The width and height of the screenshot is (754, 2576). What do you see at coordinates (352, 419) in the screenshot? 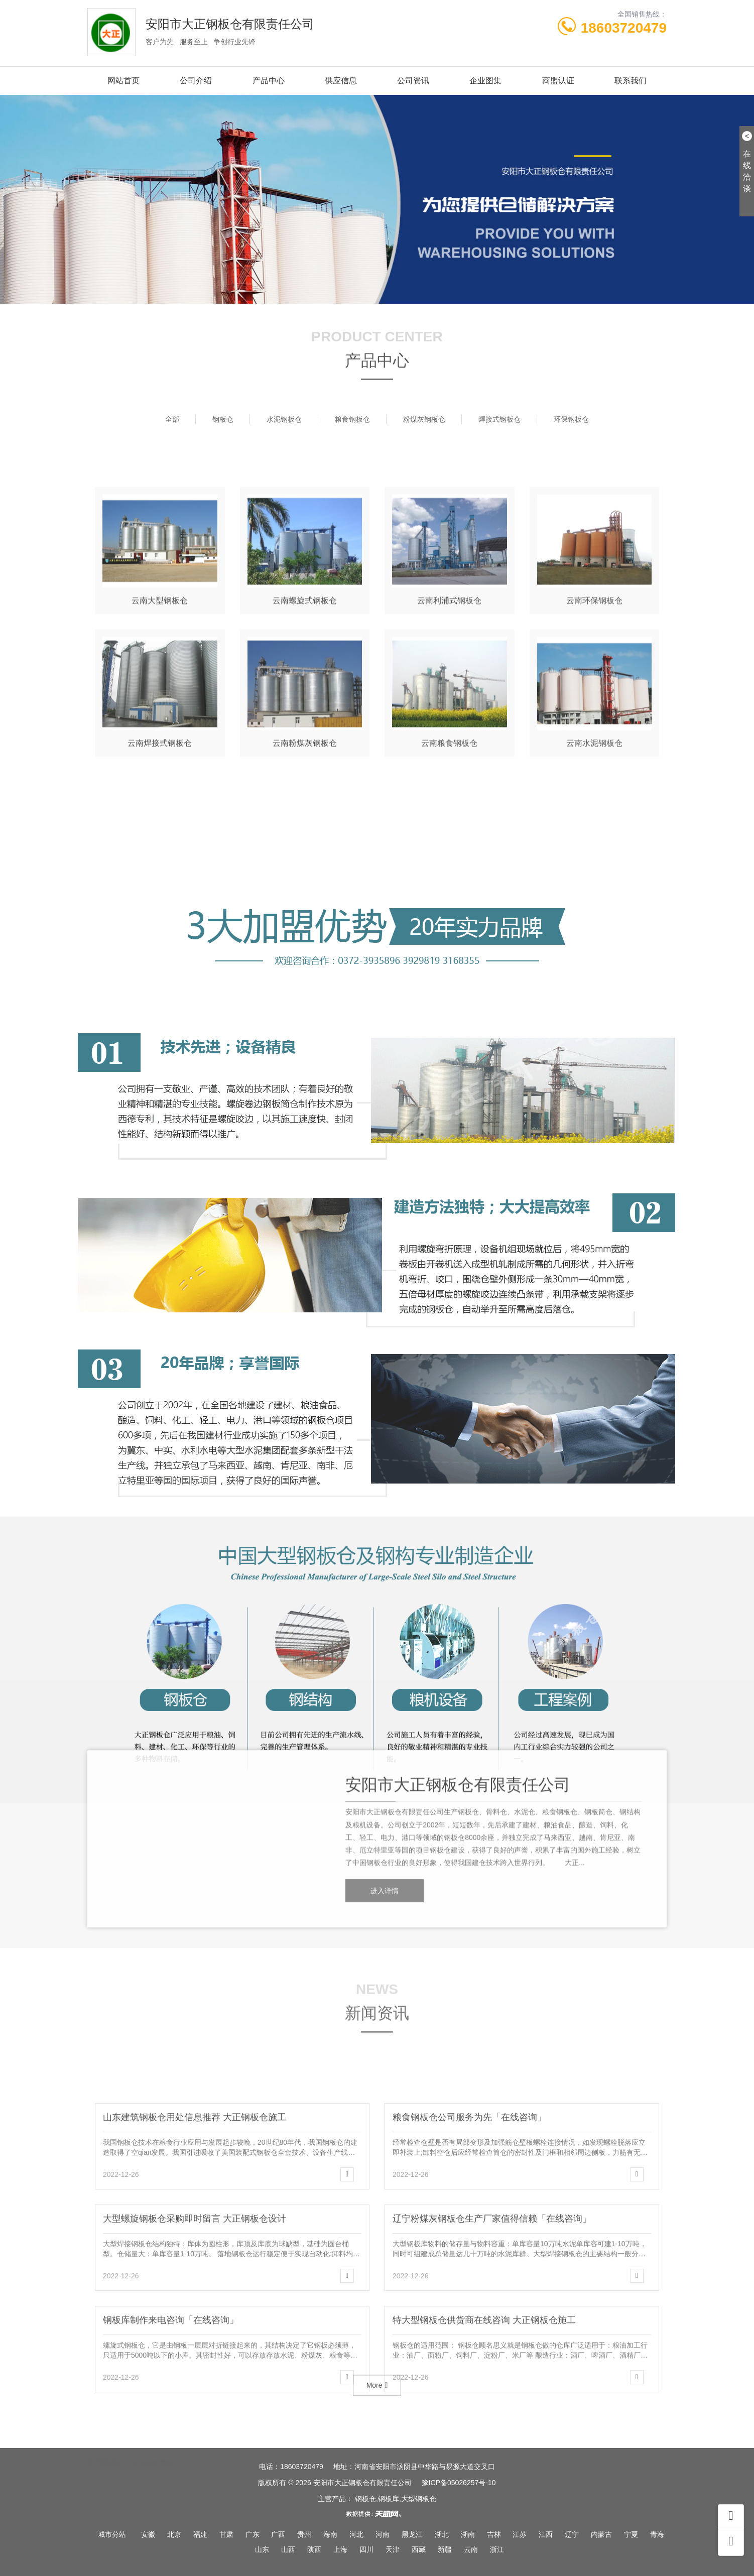
I see `粮食钢板仓` at bounding box center [352, 419].